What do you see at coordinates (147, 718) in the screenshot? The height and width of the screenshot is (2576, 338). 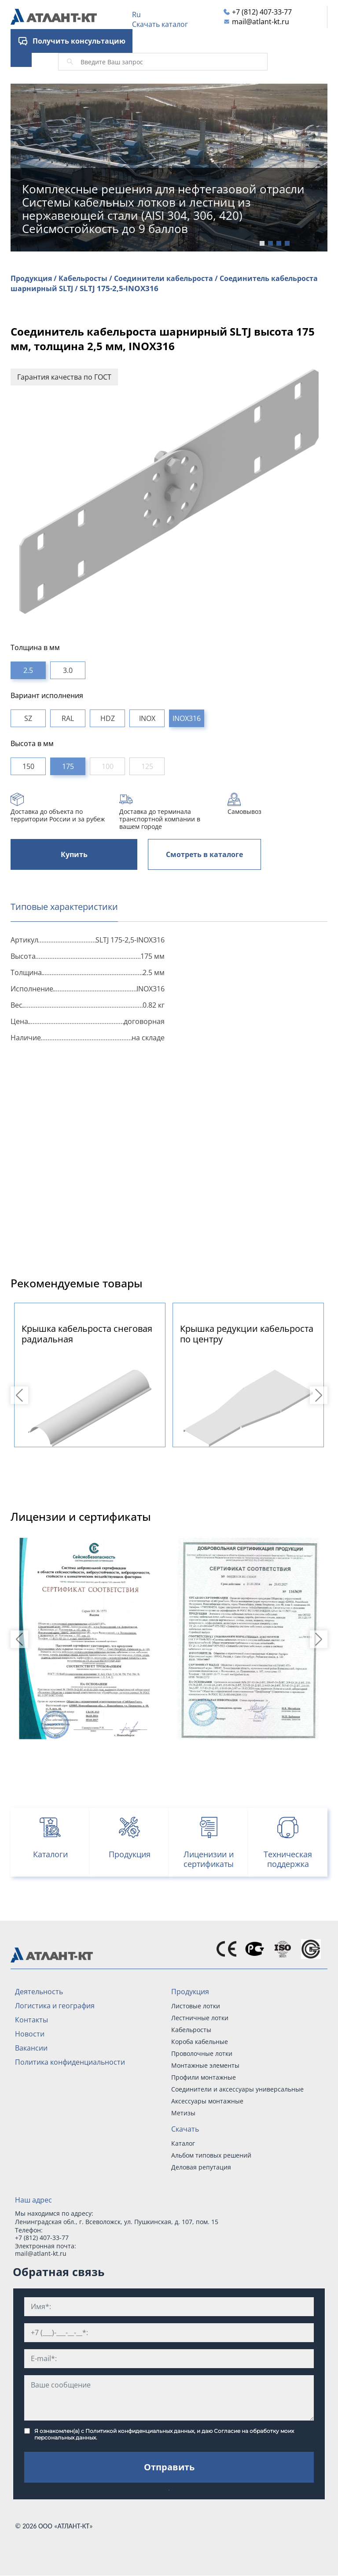 I see `INOX` at bounding box center [147, 718].